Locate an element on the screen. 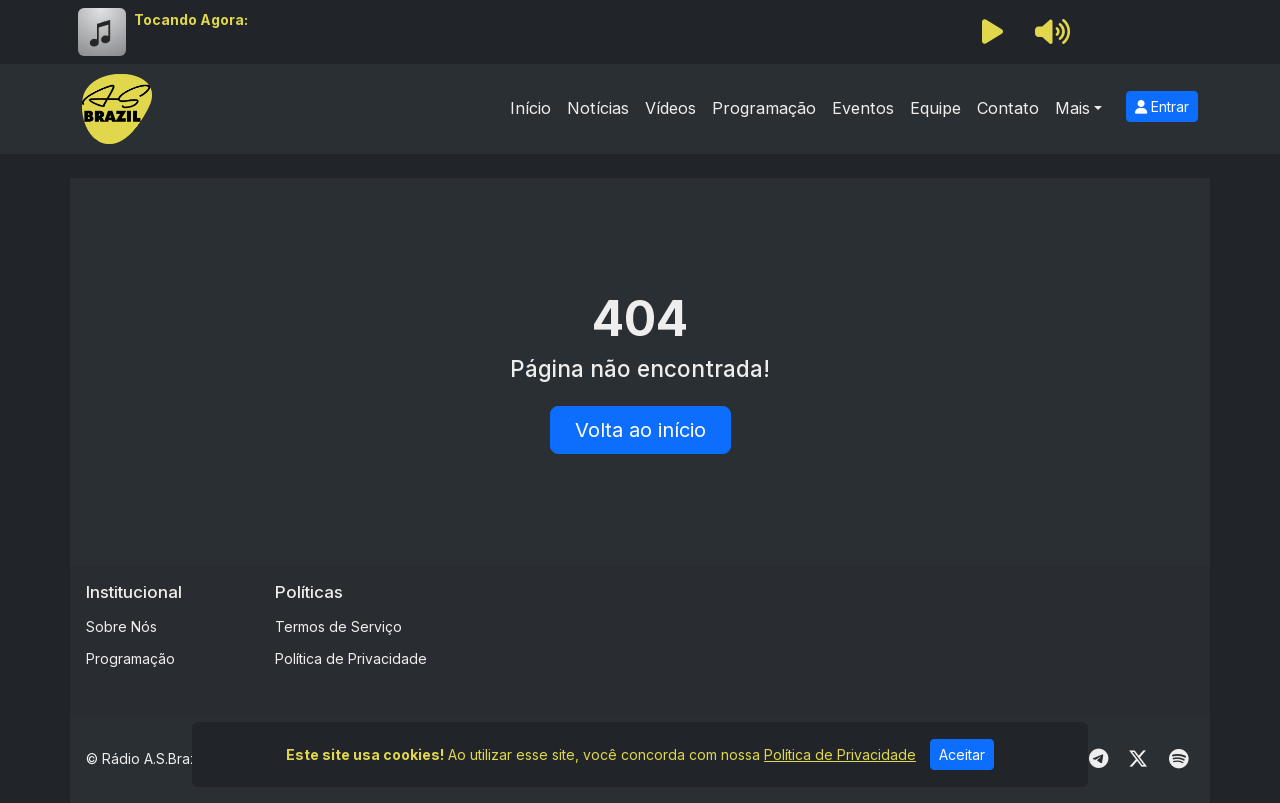  Equipe is located at coordinates (935, 108).